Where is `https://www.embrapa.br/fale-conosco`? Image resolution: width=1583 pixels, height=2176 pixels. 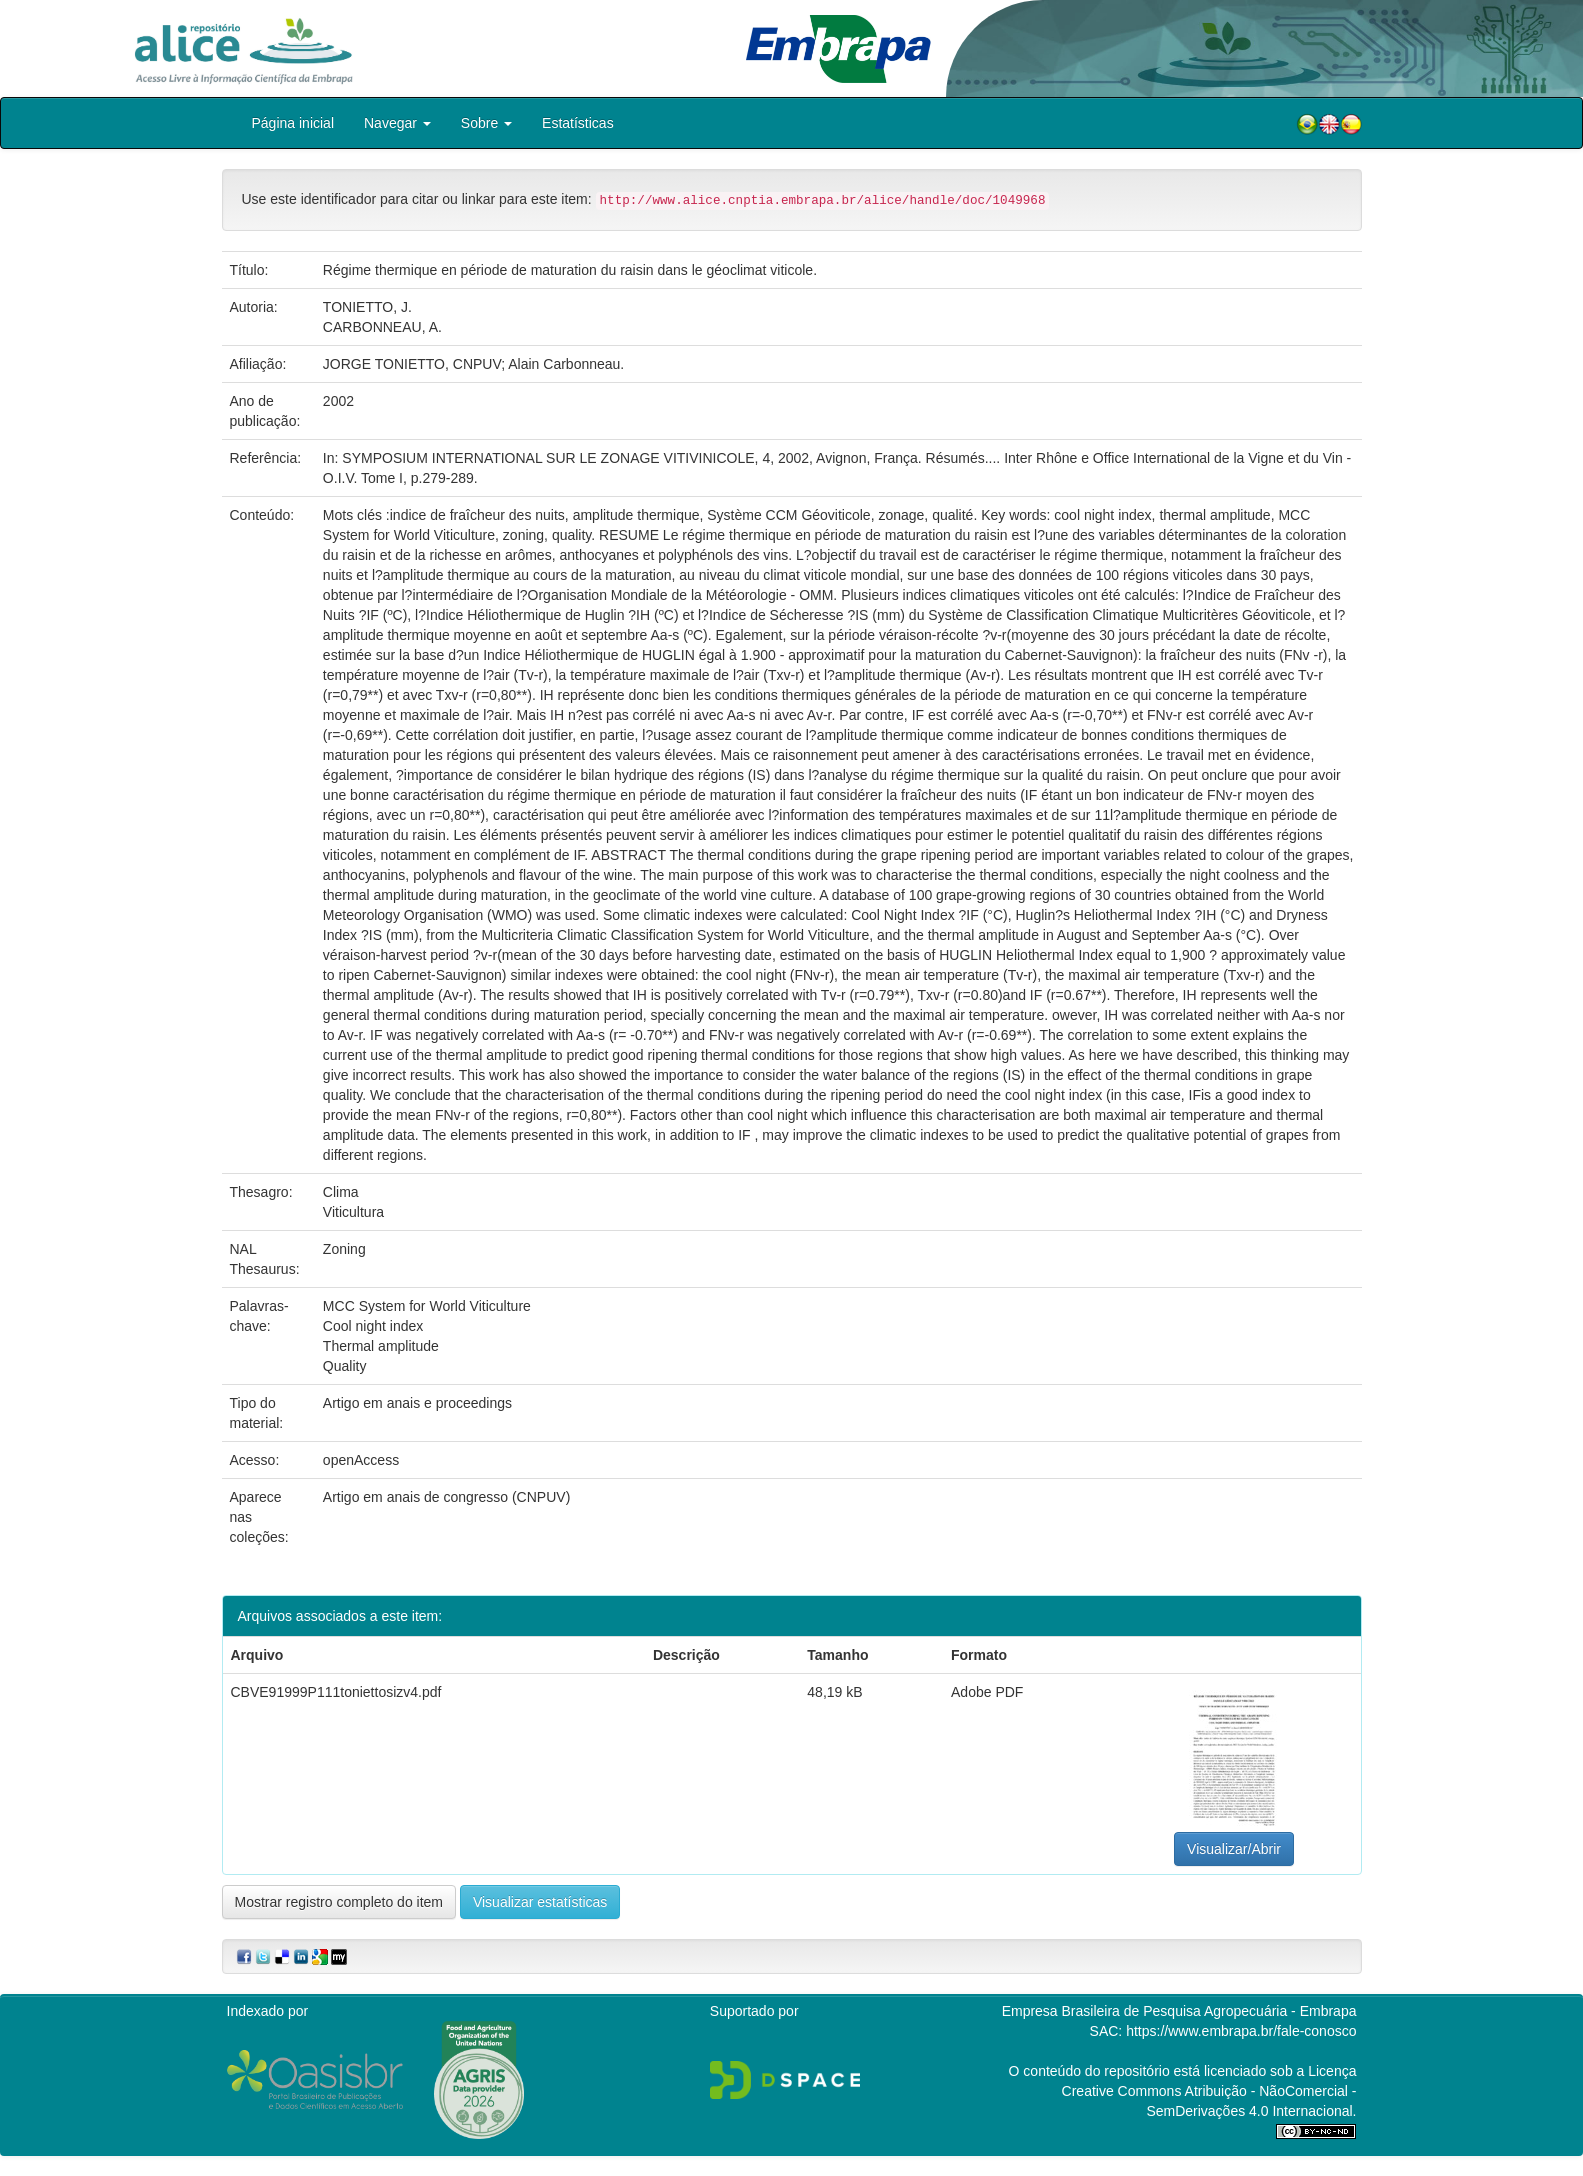
https://www.embrapa.br/fale-conosco is located at coordinates (1241, 2031).